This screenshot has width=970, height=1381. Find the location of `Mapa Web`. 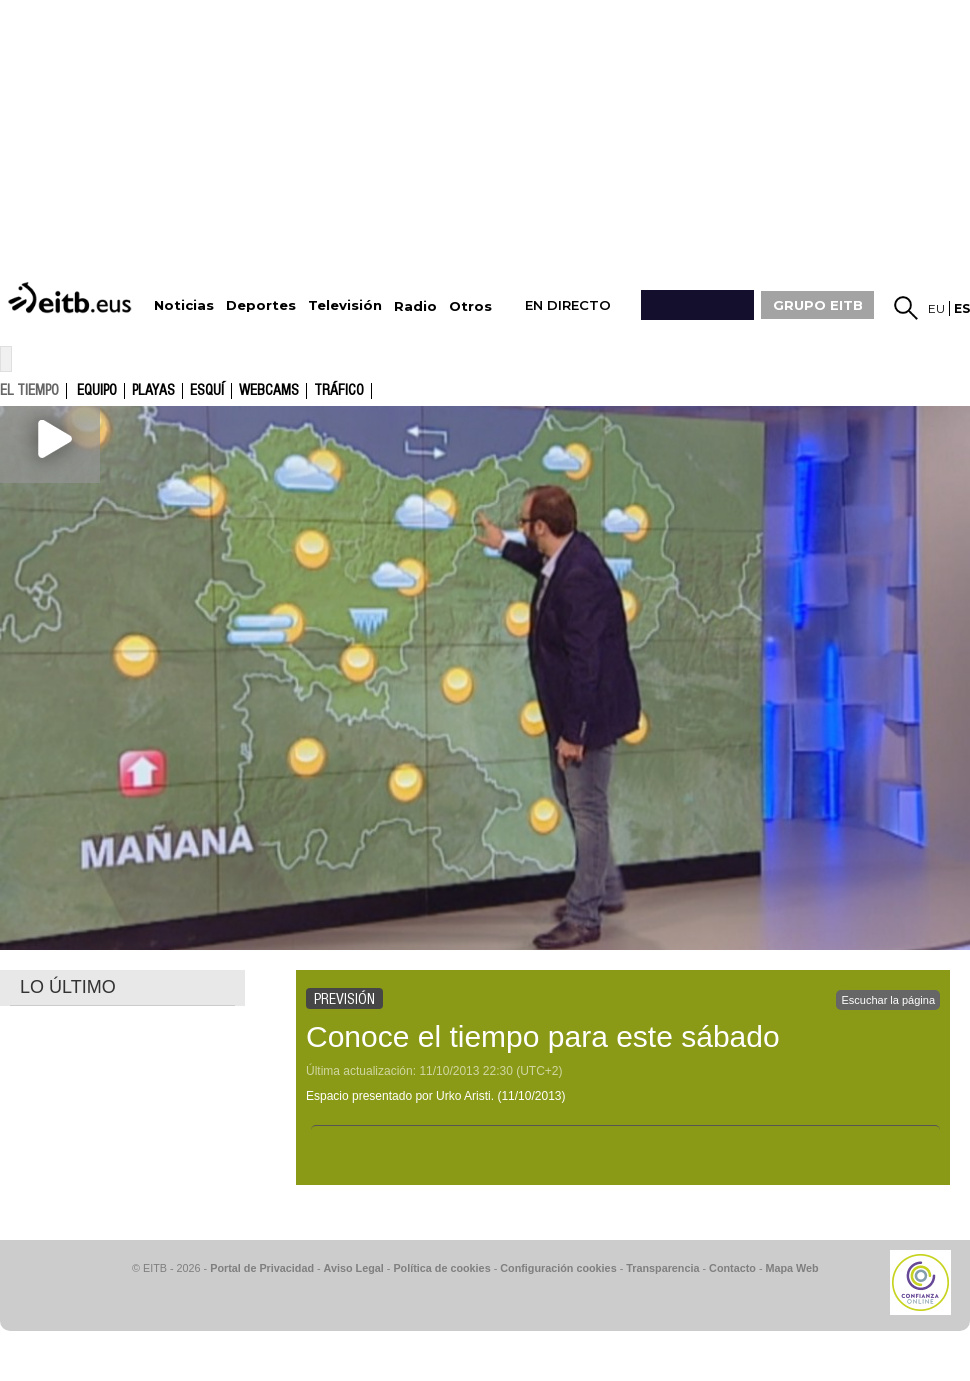

Mapa Web is located at coordinates (791, 1268).